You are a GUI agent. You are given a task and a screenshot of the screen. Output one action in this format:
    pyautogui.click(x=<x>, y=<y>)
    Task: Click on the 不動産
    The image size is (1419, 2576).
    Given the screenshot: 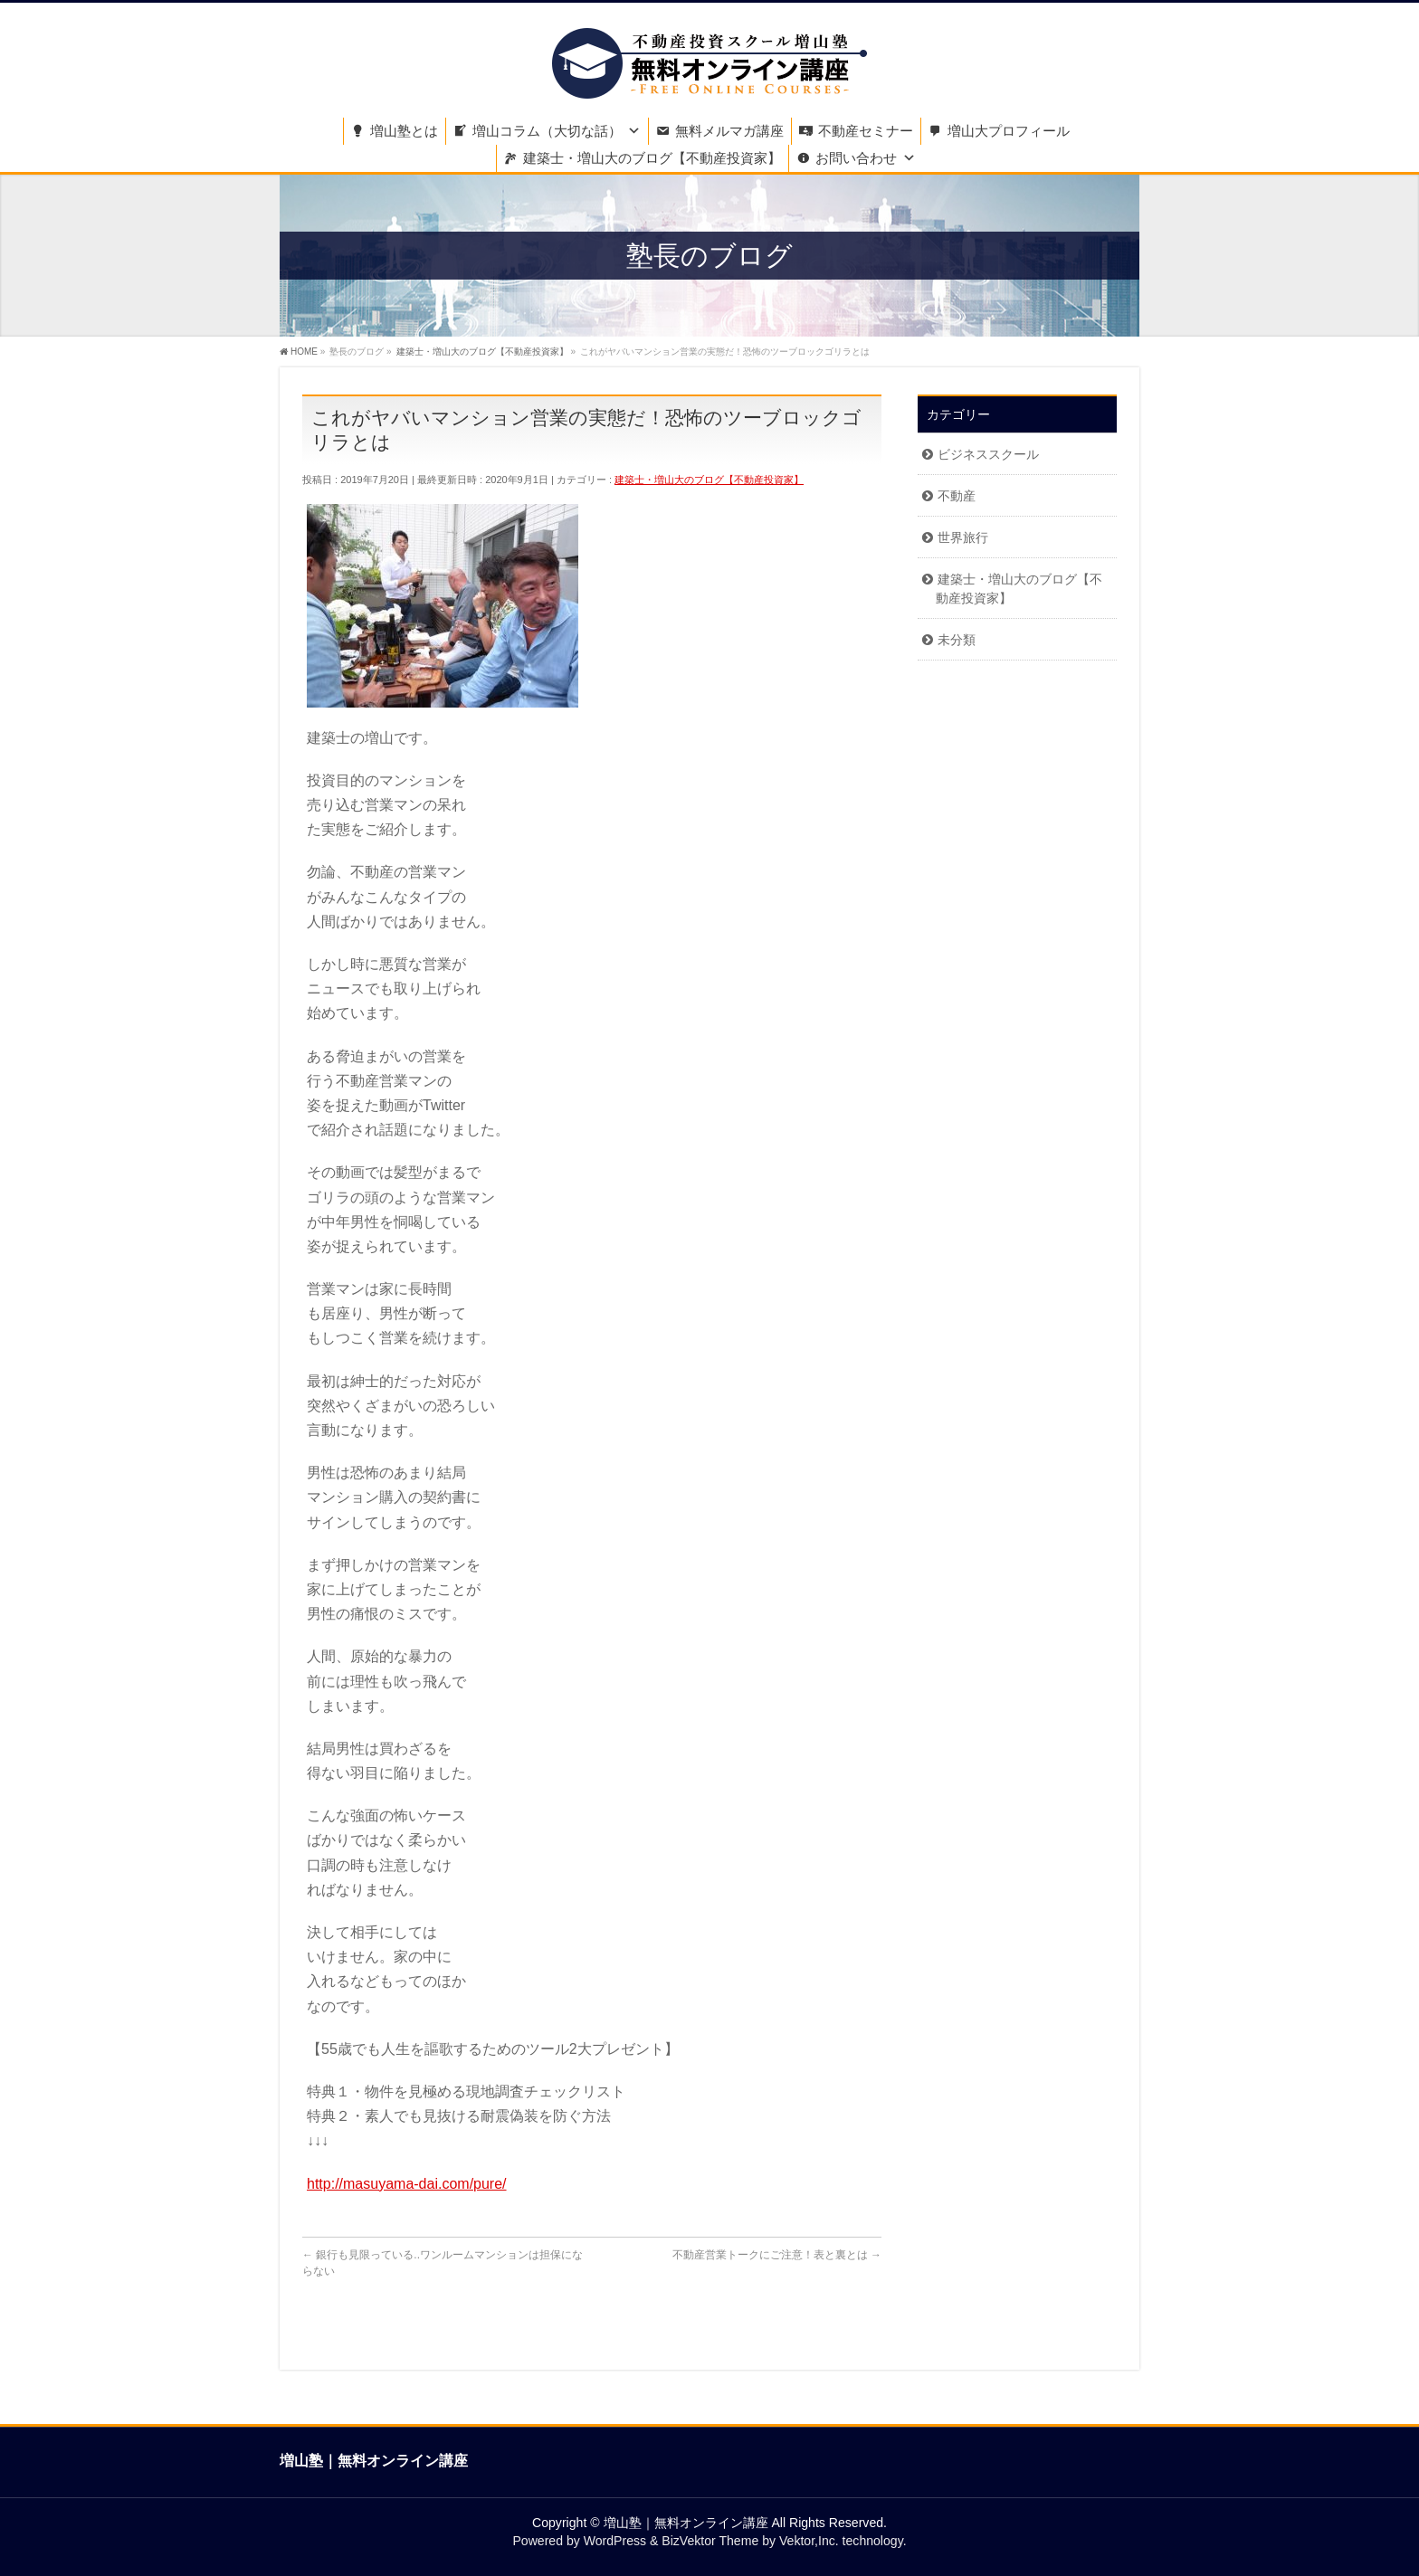 What is the action you would take?
    pyautogui.click(x=957, y=496)
    